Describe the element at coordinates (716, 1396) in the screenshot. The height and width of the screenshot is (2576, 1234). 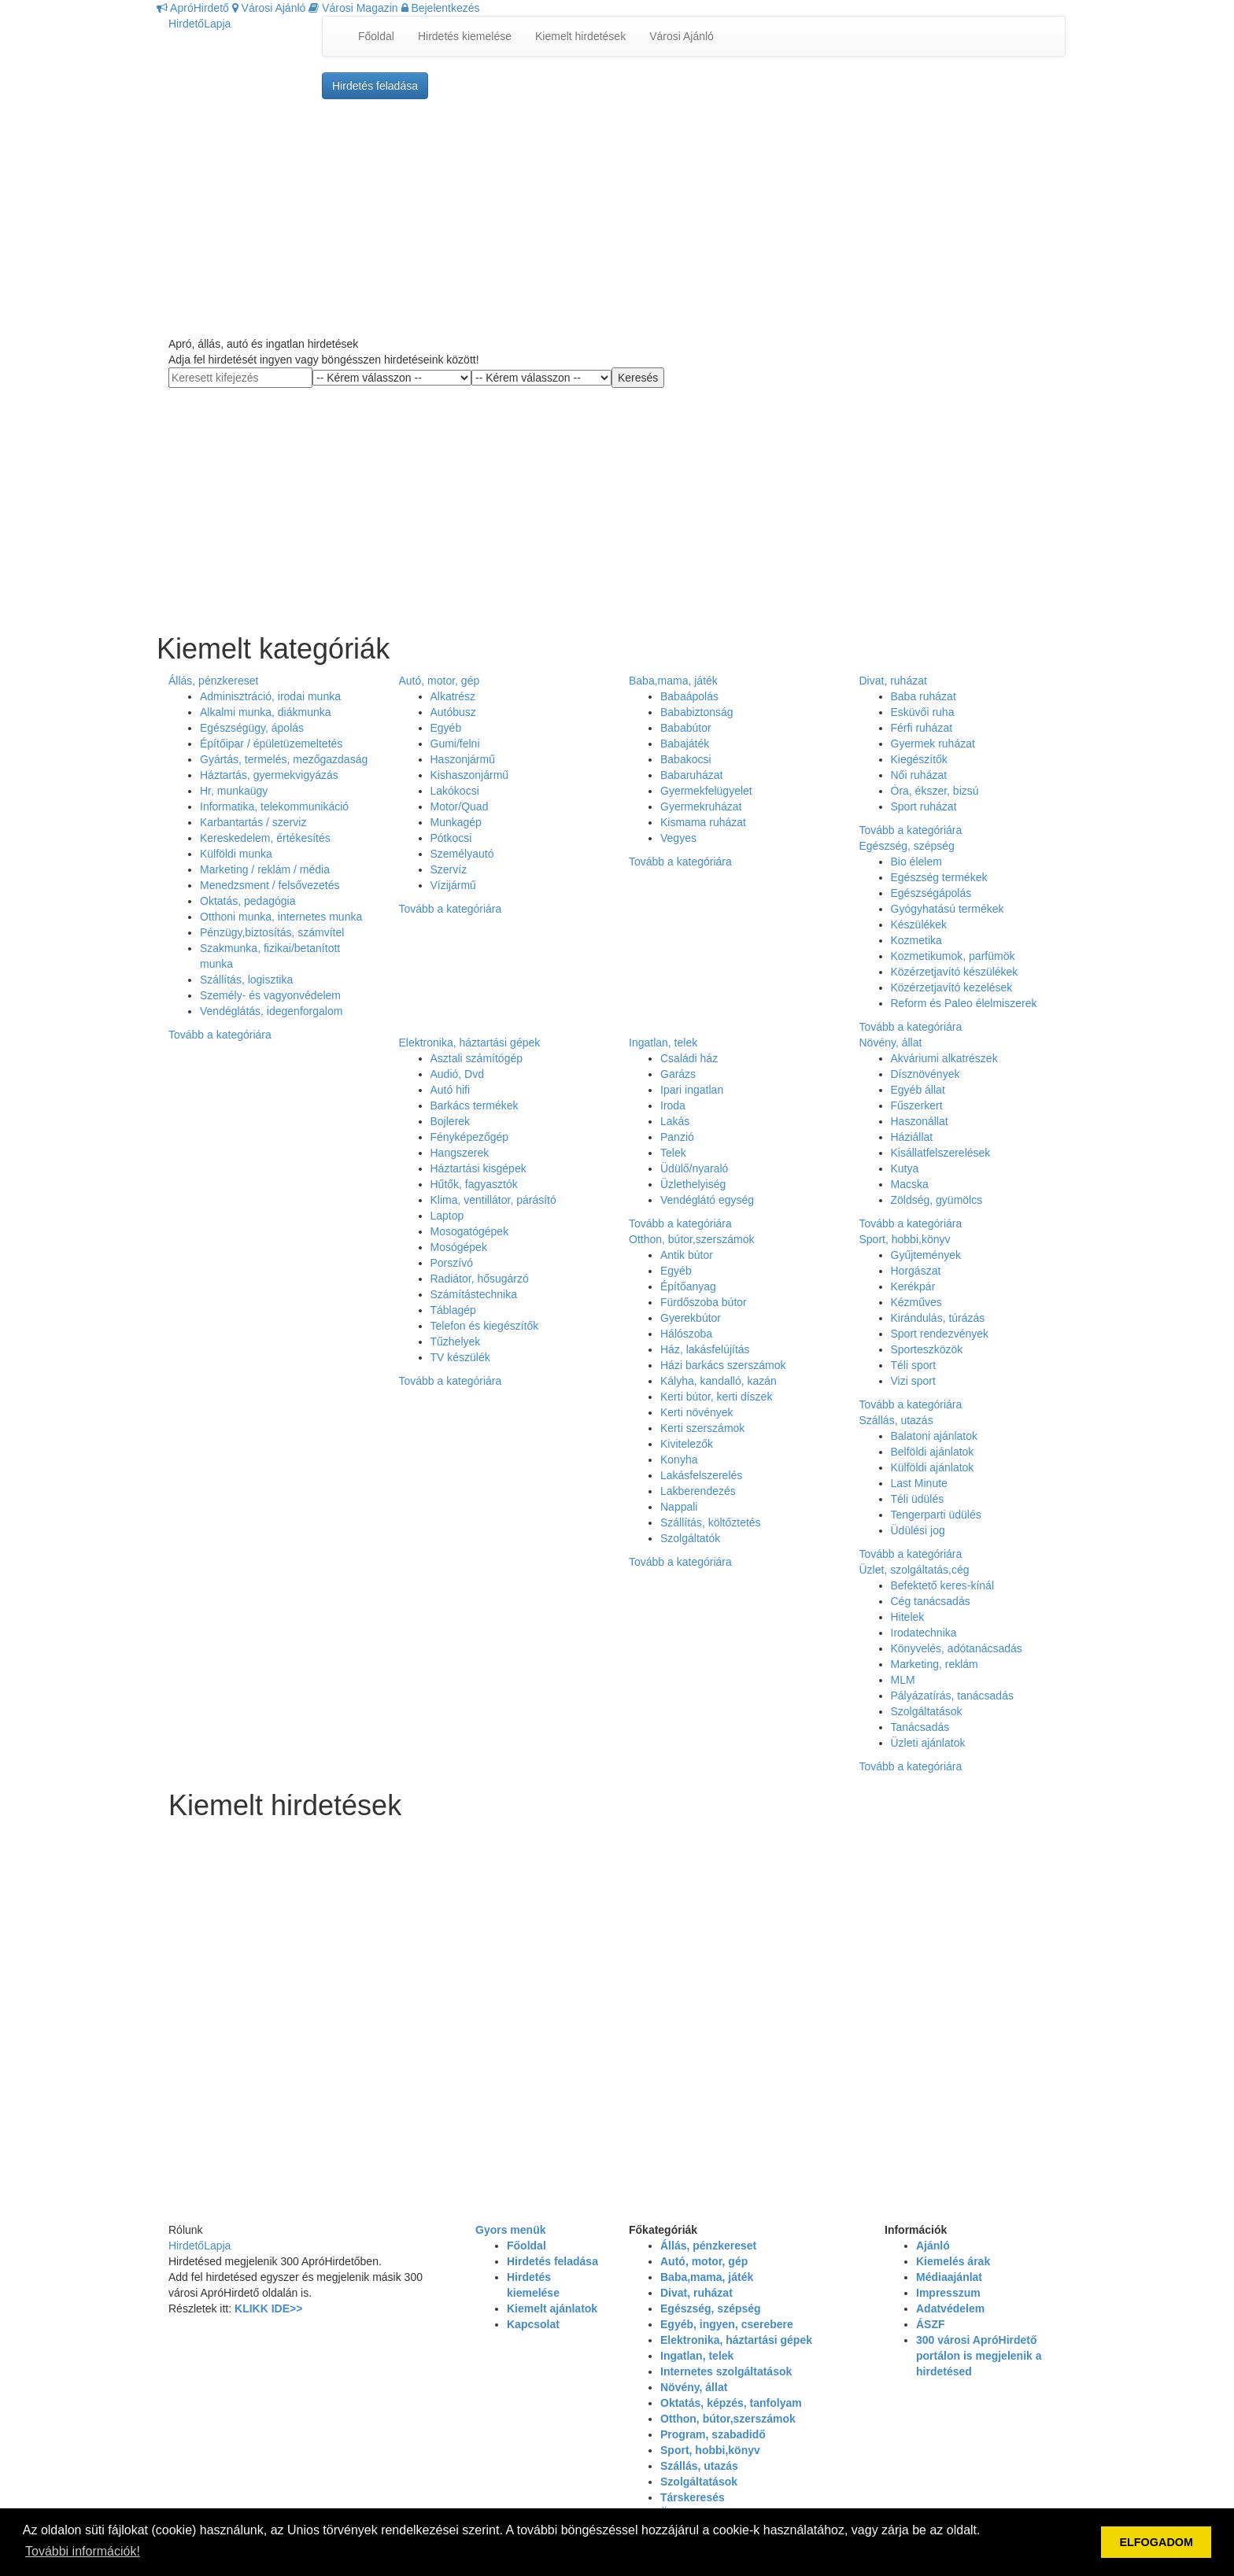
I see `Kerti bútor, kerti díszek` at that location.